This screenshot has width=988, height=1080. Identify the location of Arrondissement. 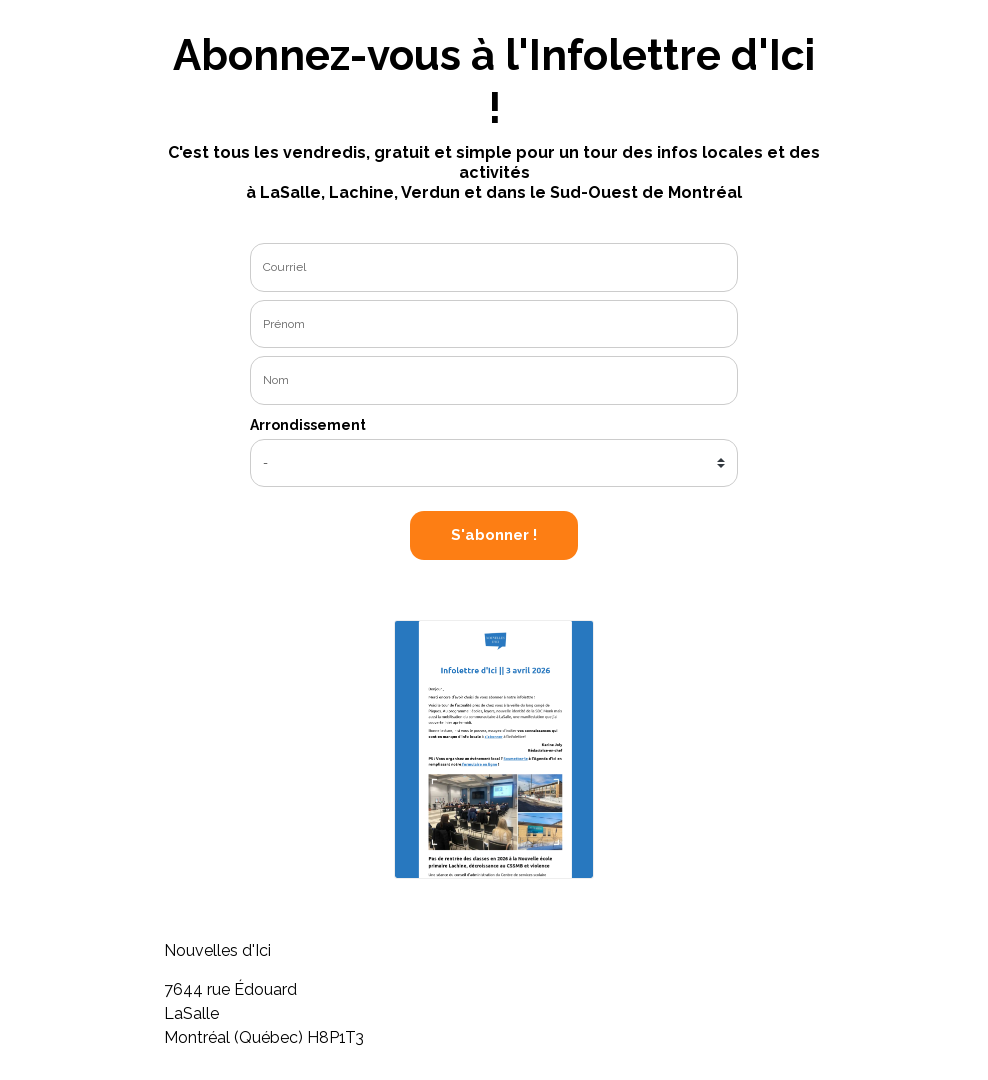
(308, 425).